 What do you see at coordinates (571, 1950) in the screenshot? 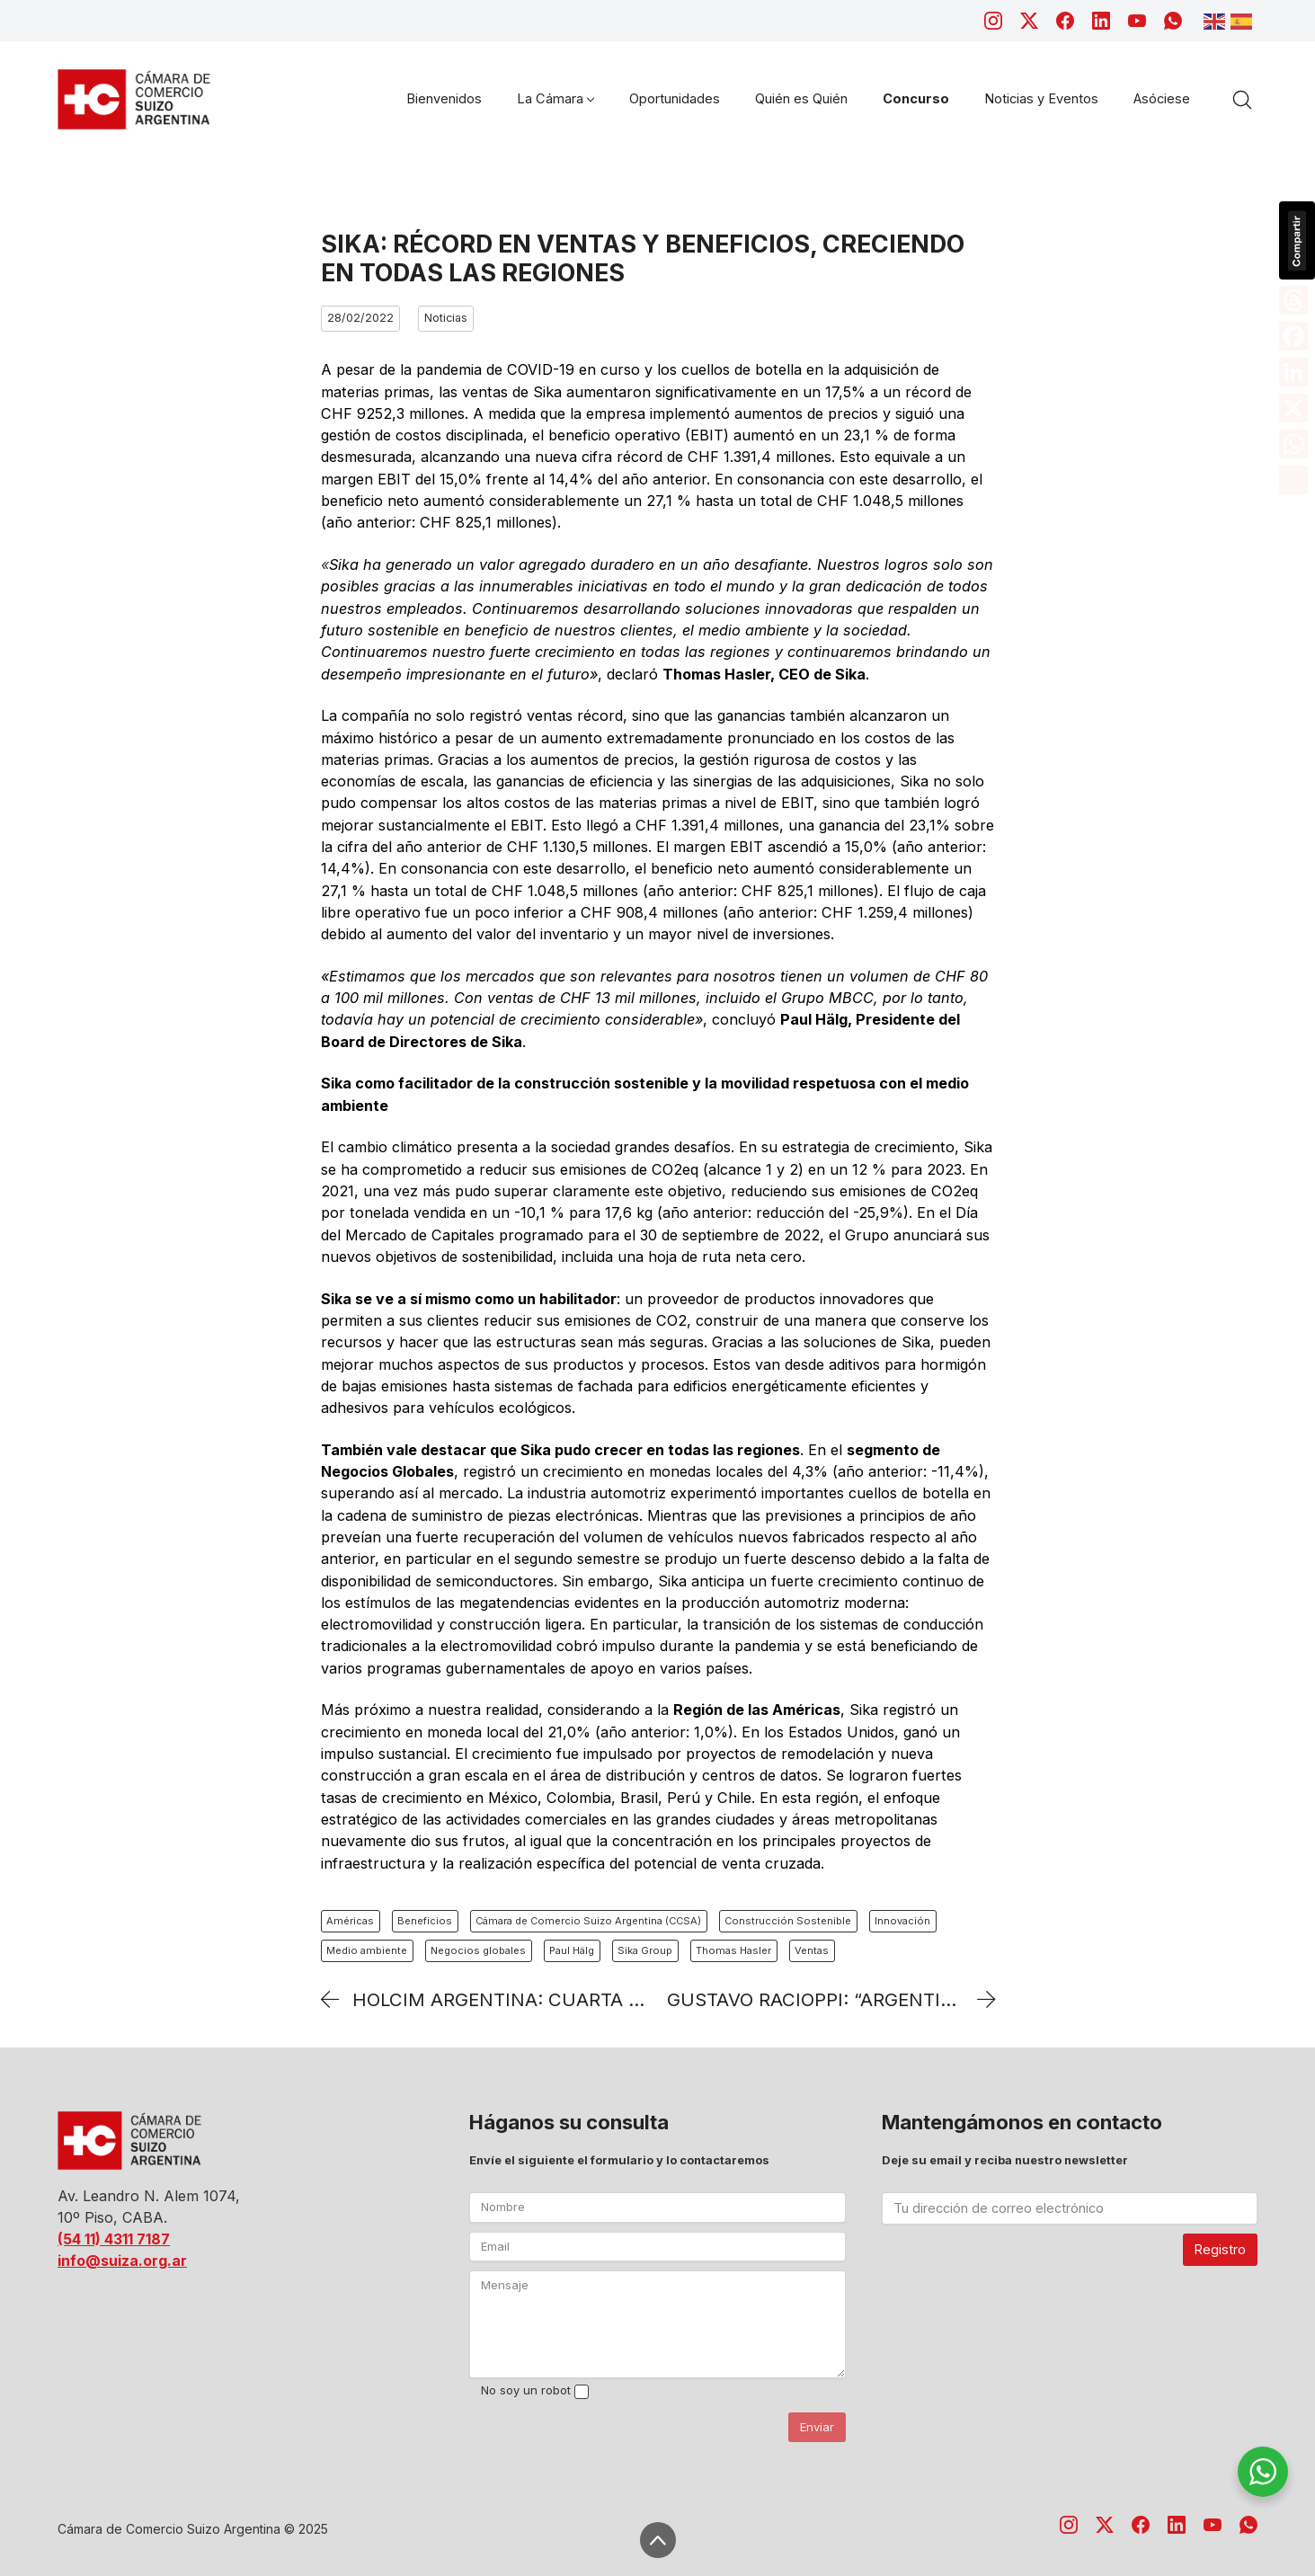
I see `Paul Hälg` at bounding box center [571, 1950].